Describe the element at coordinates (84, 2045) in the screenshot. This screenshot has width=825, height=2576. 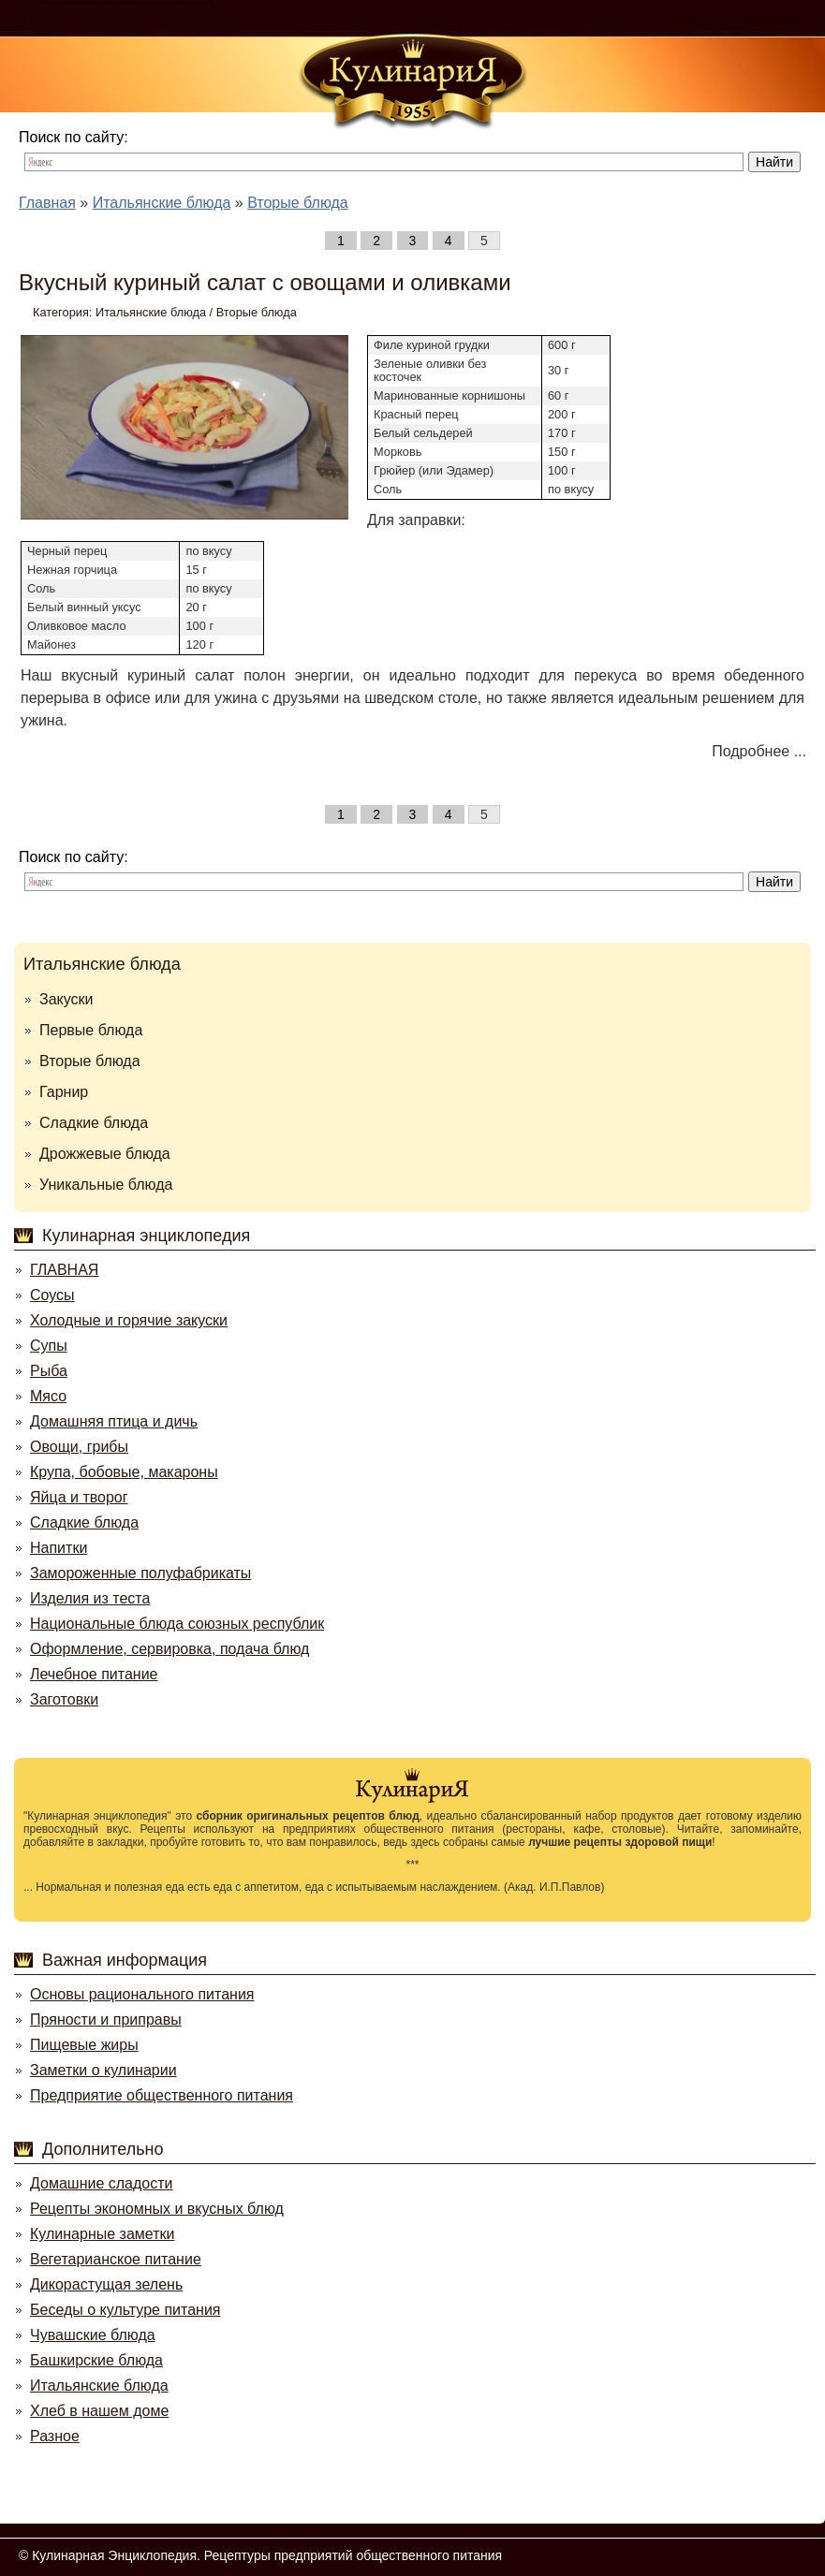
I see `Пищевые жиры` at that location.